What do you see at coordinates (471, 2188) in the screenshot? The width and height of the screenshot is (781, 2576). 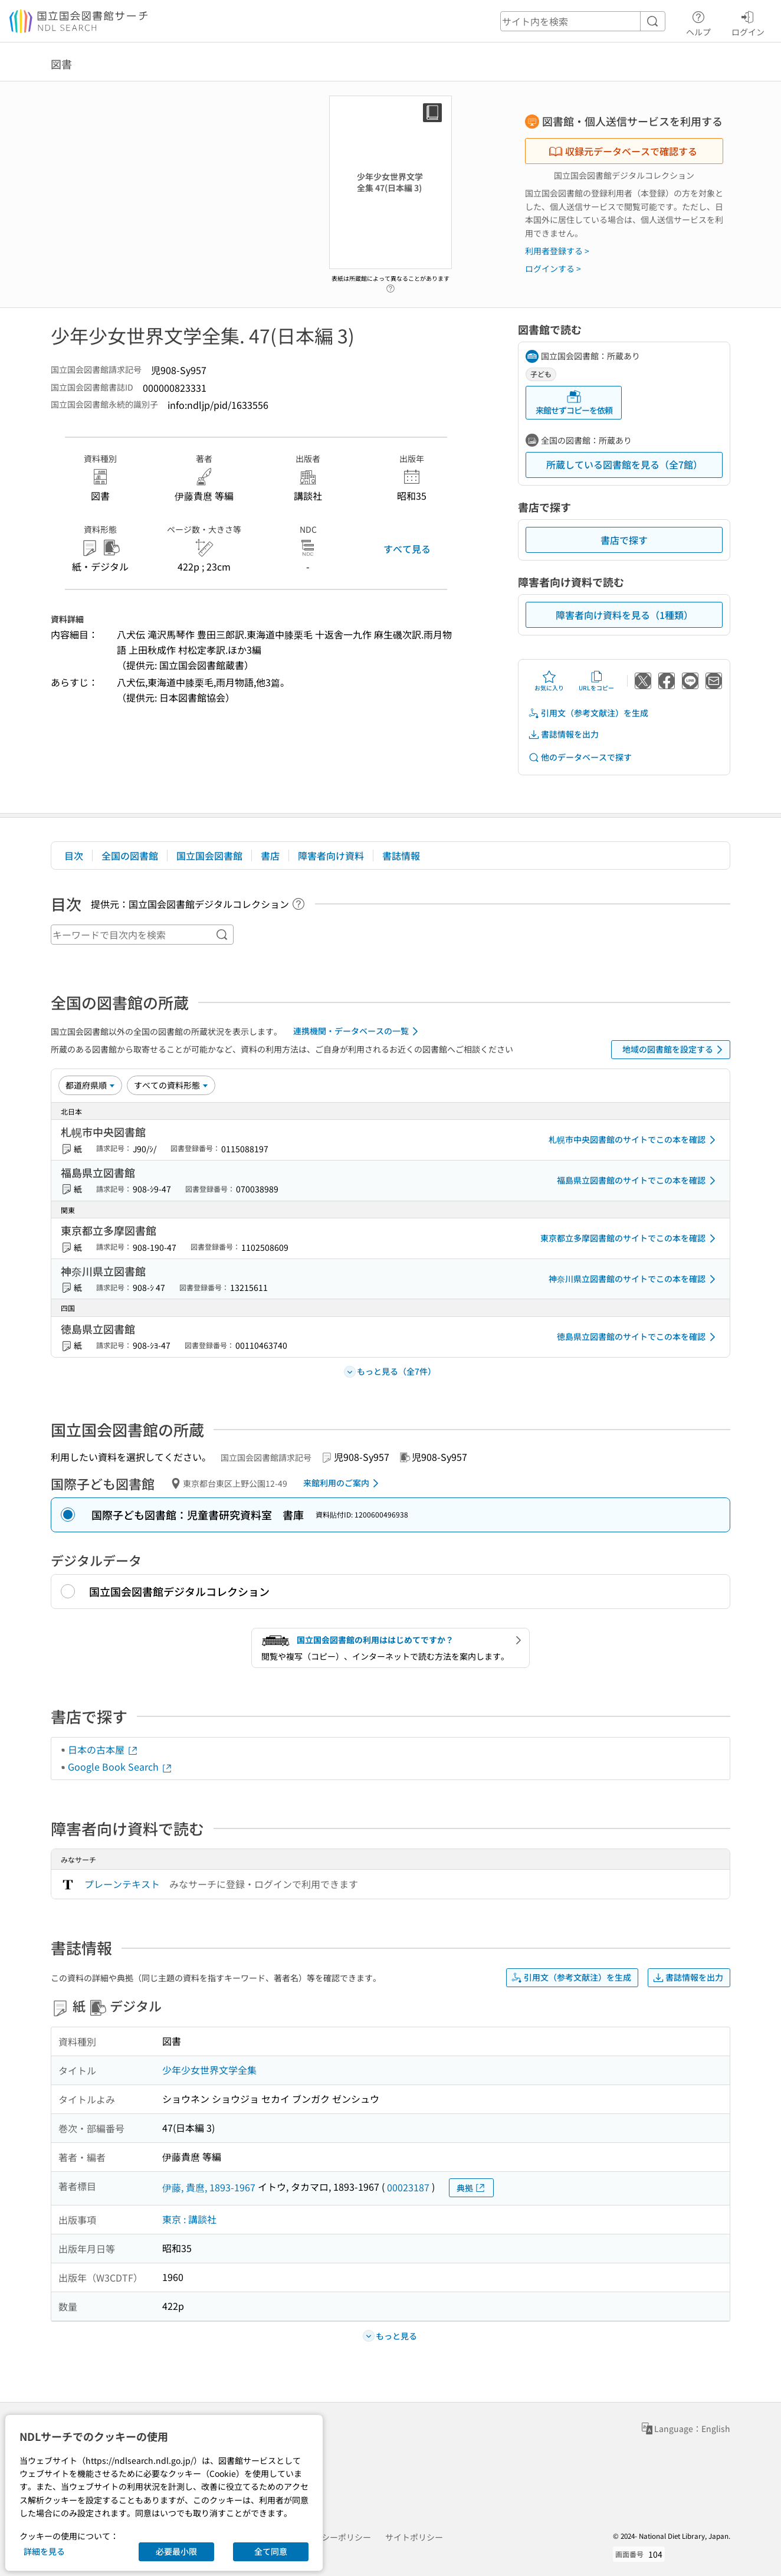 I see `典拠` at bounding box center [471, 2188].